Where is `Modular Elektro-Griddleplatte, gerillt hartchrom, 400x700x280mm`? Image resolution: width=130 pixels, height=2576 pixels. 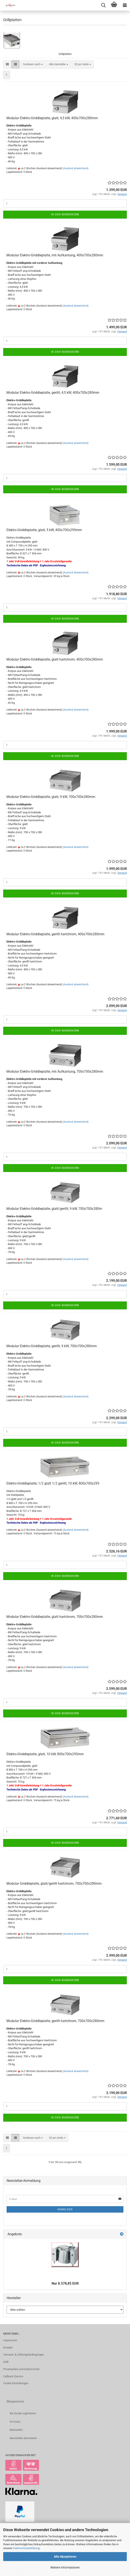
Modular Elektro-Griddleplatte, gerillt hartchrom, 400x700x280mm is located at coordinates (55, 934).